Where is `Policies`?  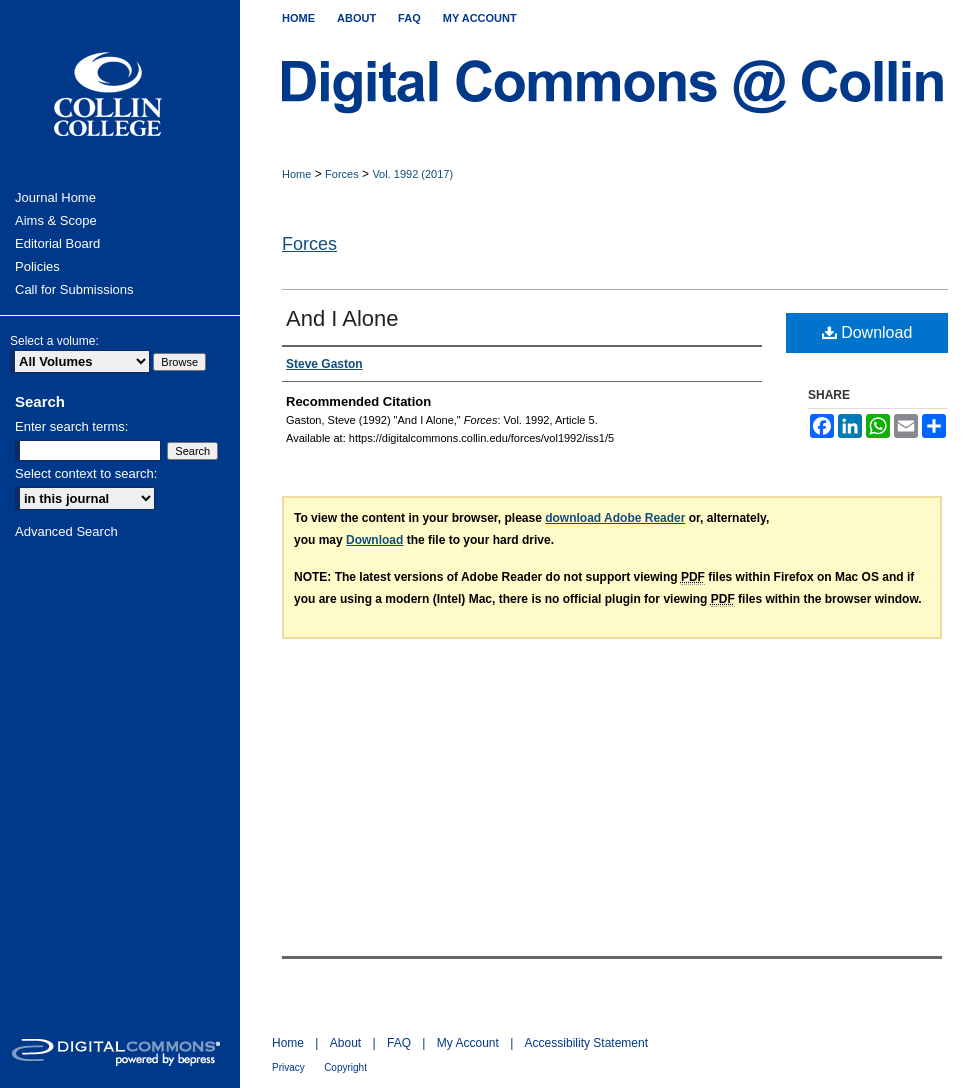
Policies is located at coordinates (37, 266).